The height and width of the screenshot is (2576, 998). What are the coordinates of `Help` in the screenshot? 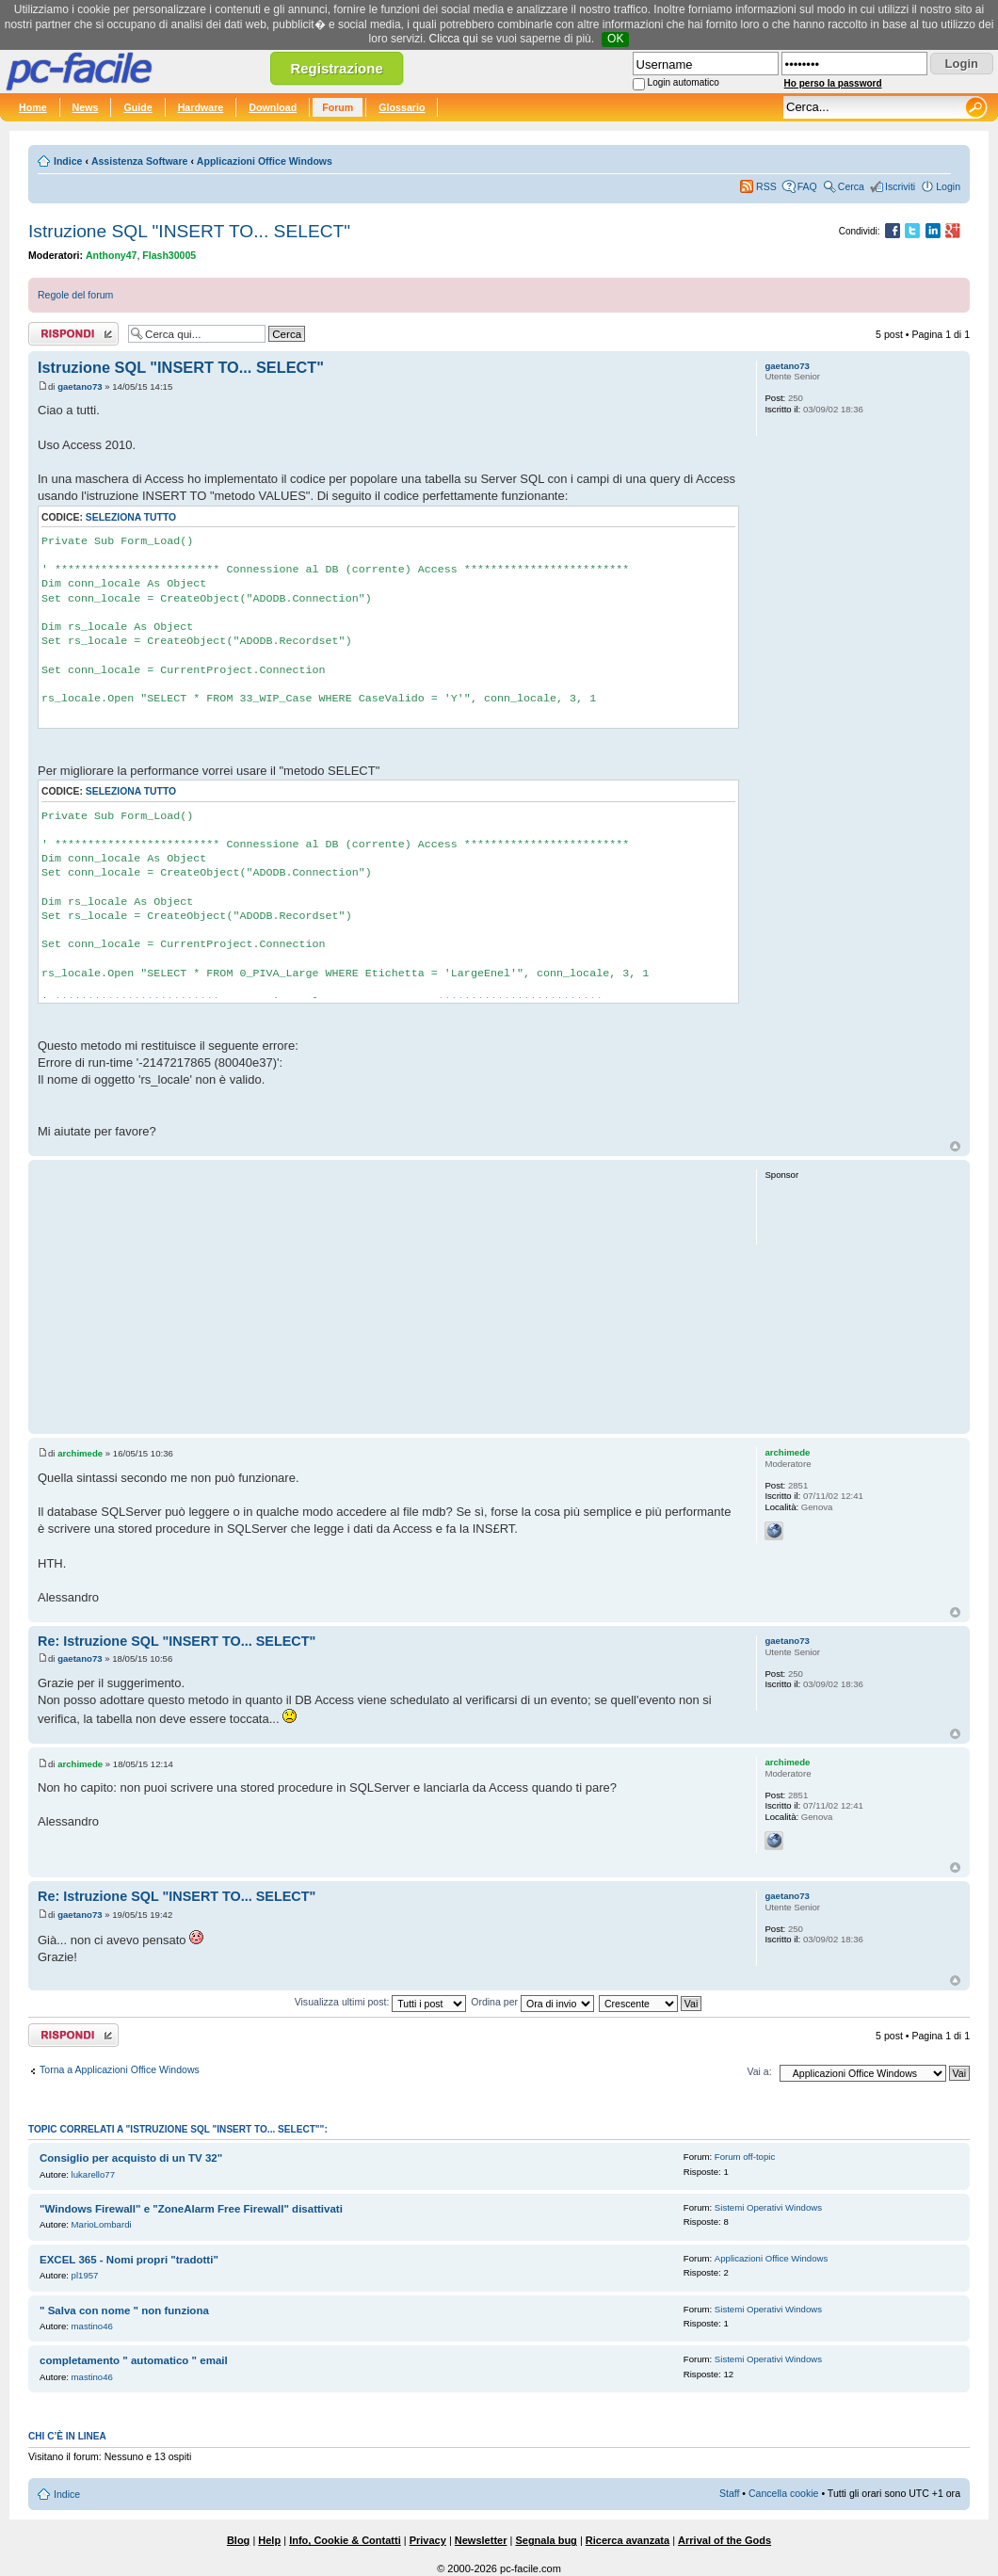 It's located at (269, 2540).